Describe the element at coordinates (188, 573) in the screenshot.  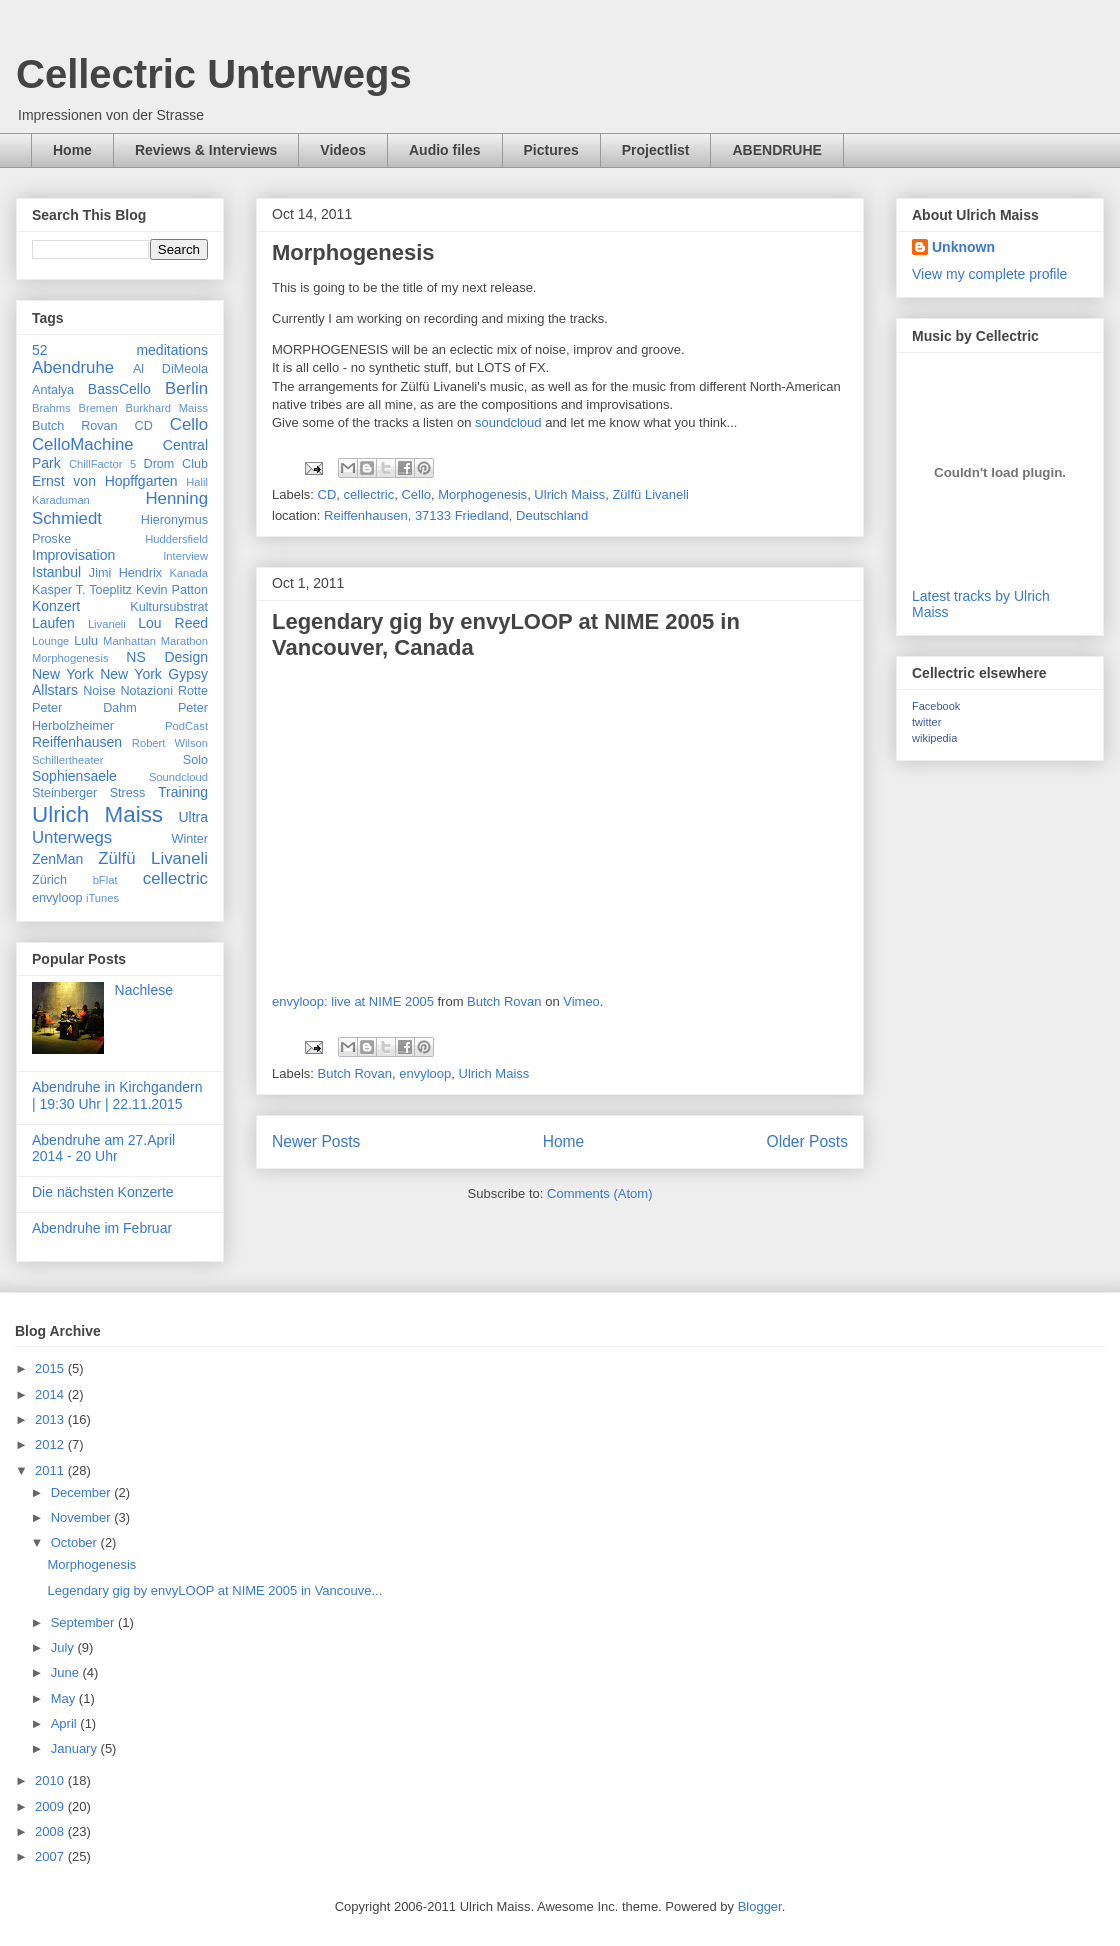
I see `Kanada` at that location.